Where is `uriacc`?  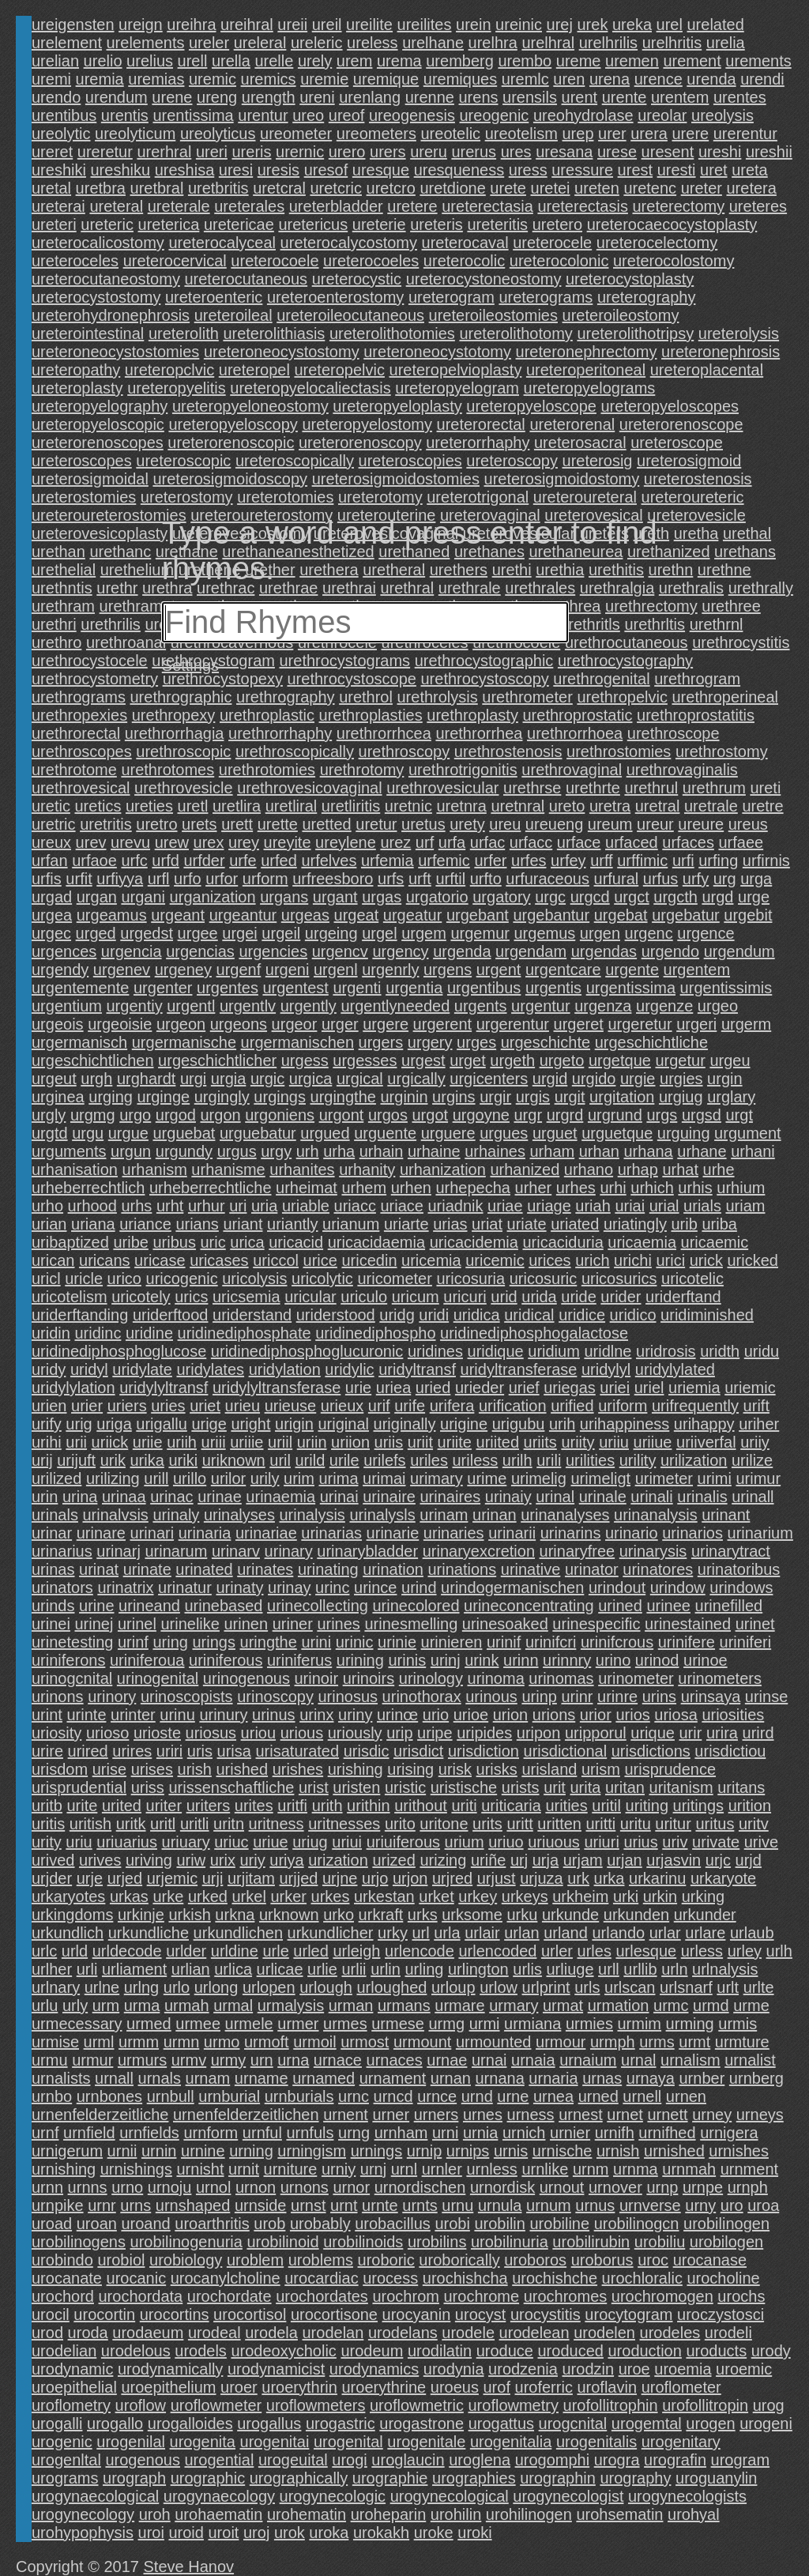
uriacc is located at coordinates (355, 1206).